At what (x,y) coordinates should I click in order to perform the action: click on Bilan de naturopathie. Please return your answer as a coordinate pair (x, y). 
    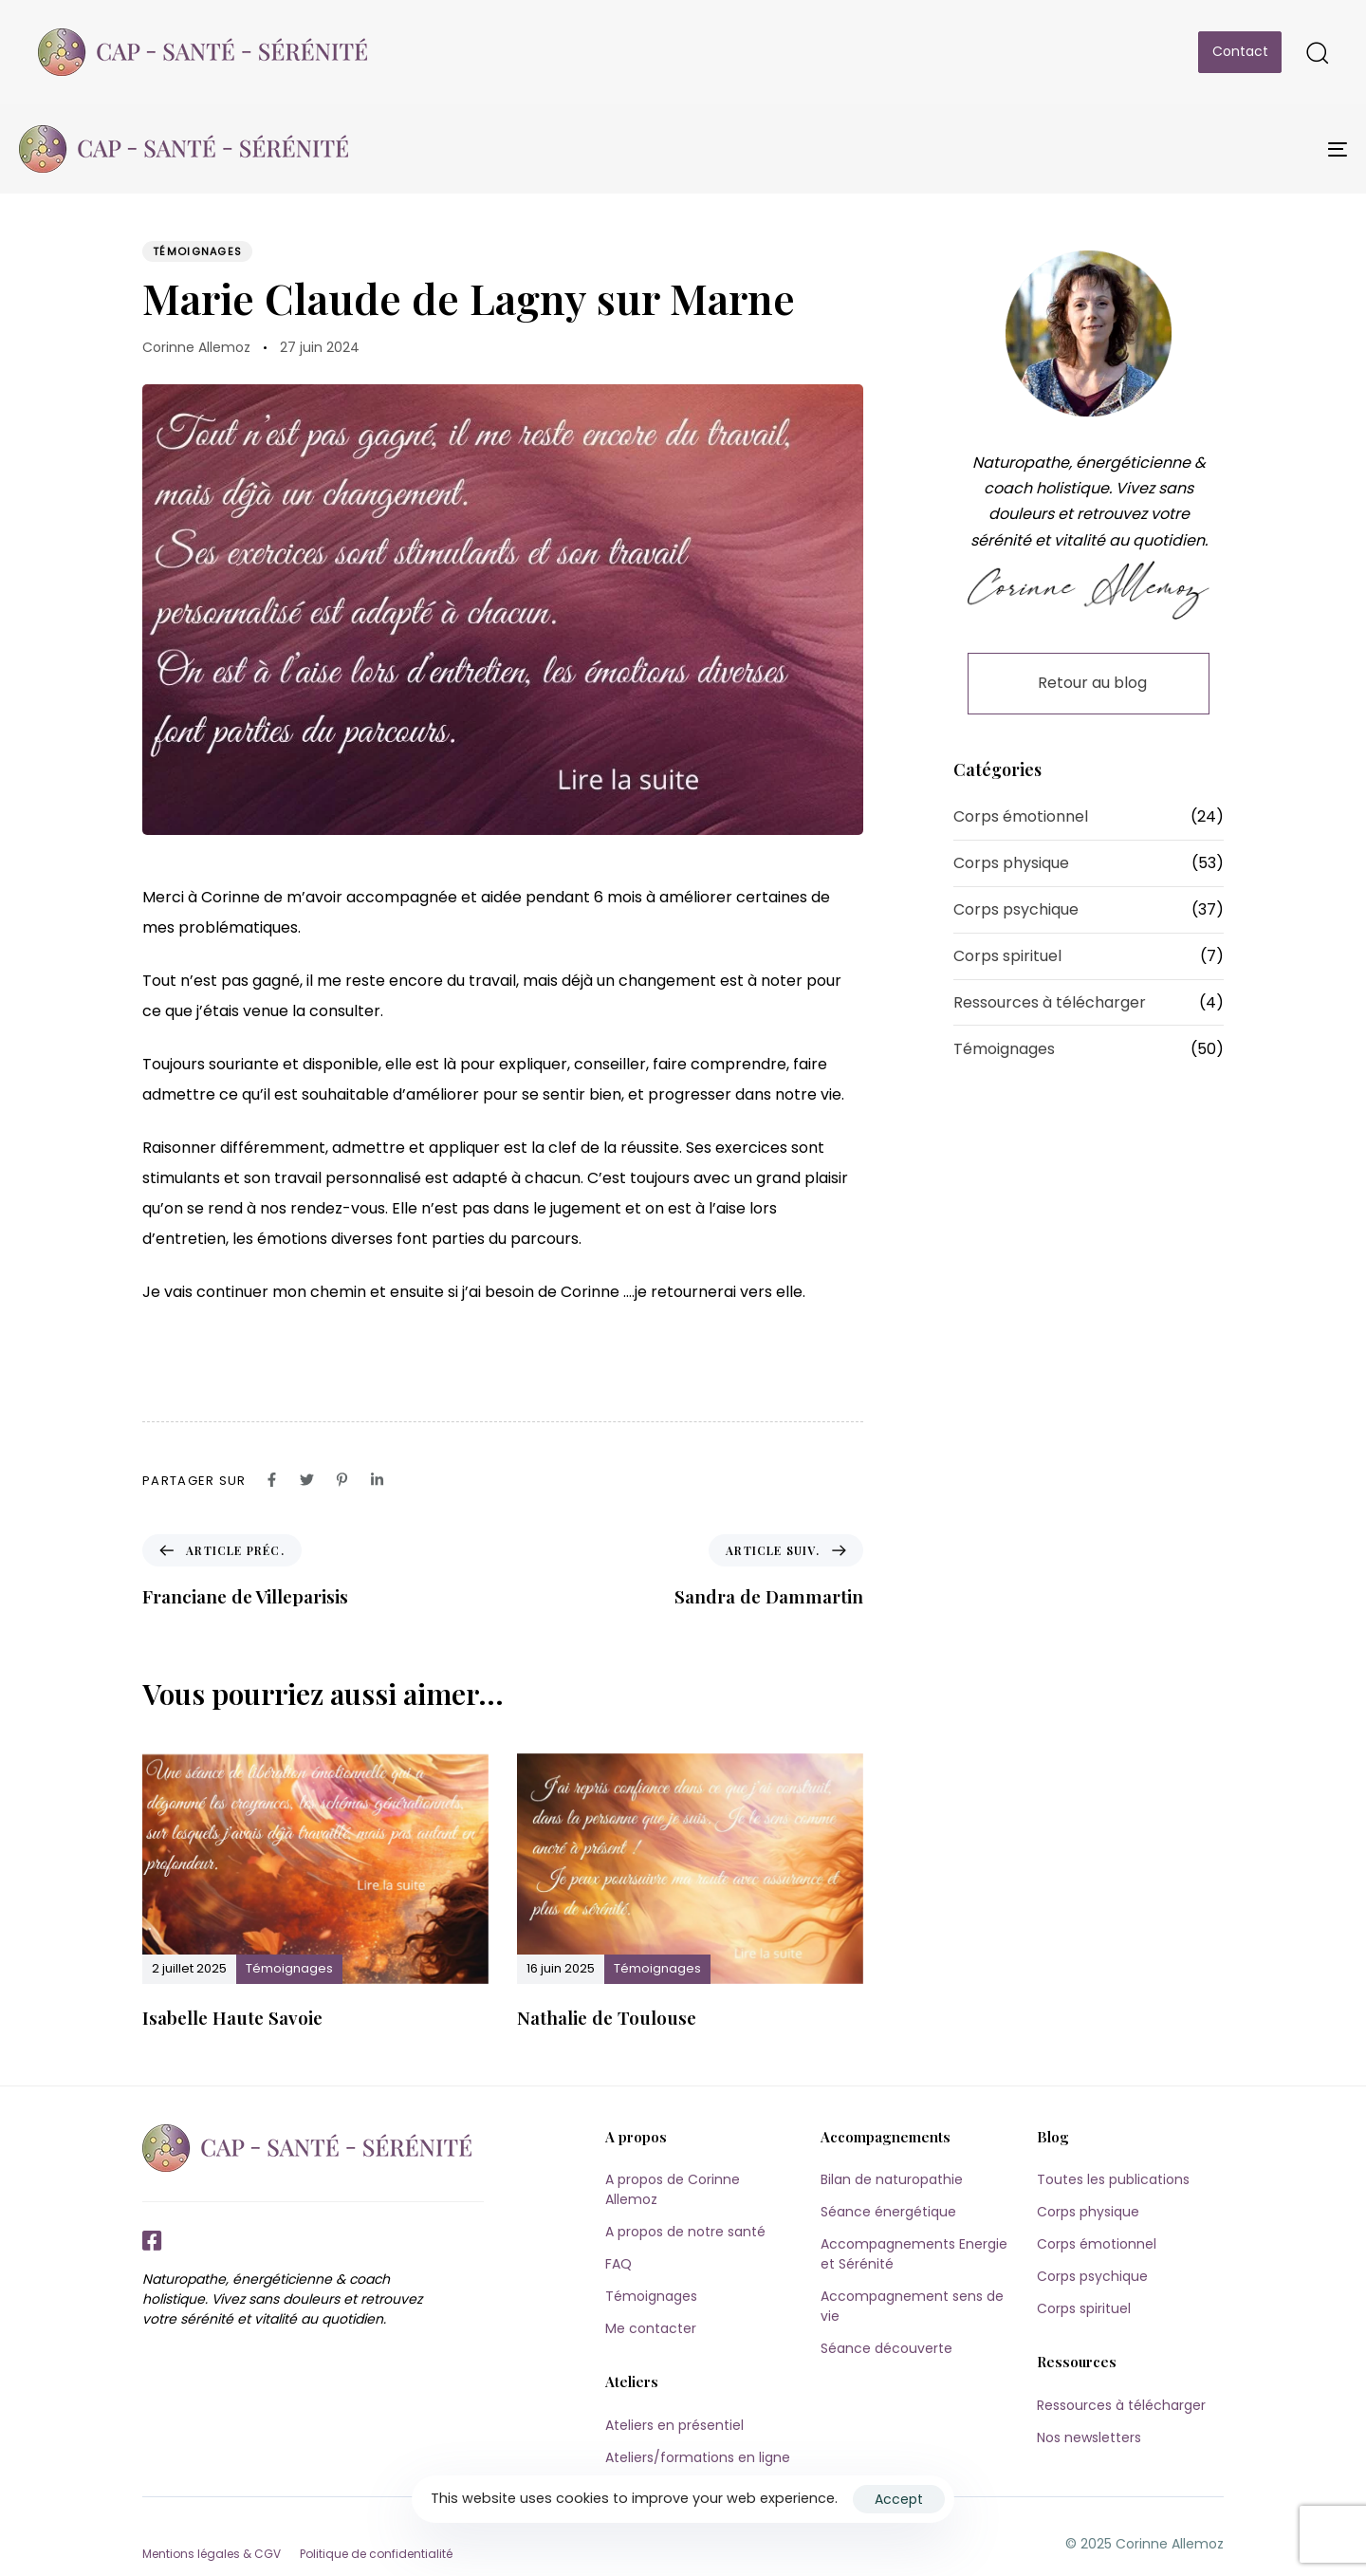
    Looking at the image, I should click on (892, 2179).